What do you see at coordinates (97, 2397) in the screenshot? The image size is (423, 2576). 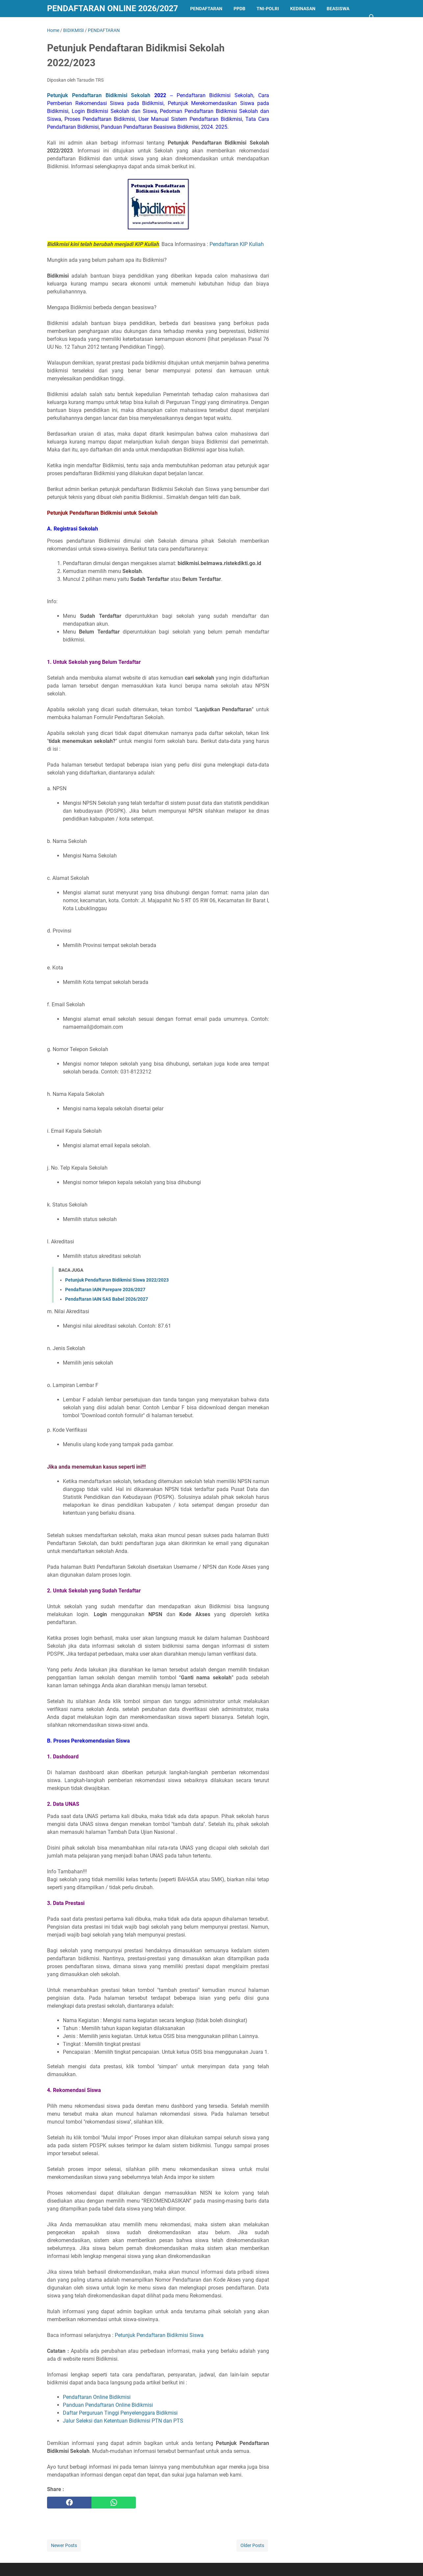 I see `Pendaftaran Online Bidikmisi` at bounding box center [97, 2397].